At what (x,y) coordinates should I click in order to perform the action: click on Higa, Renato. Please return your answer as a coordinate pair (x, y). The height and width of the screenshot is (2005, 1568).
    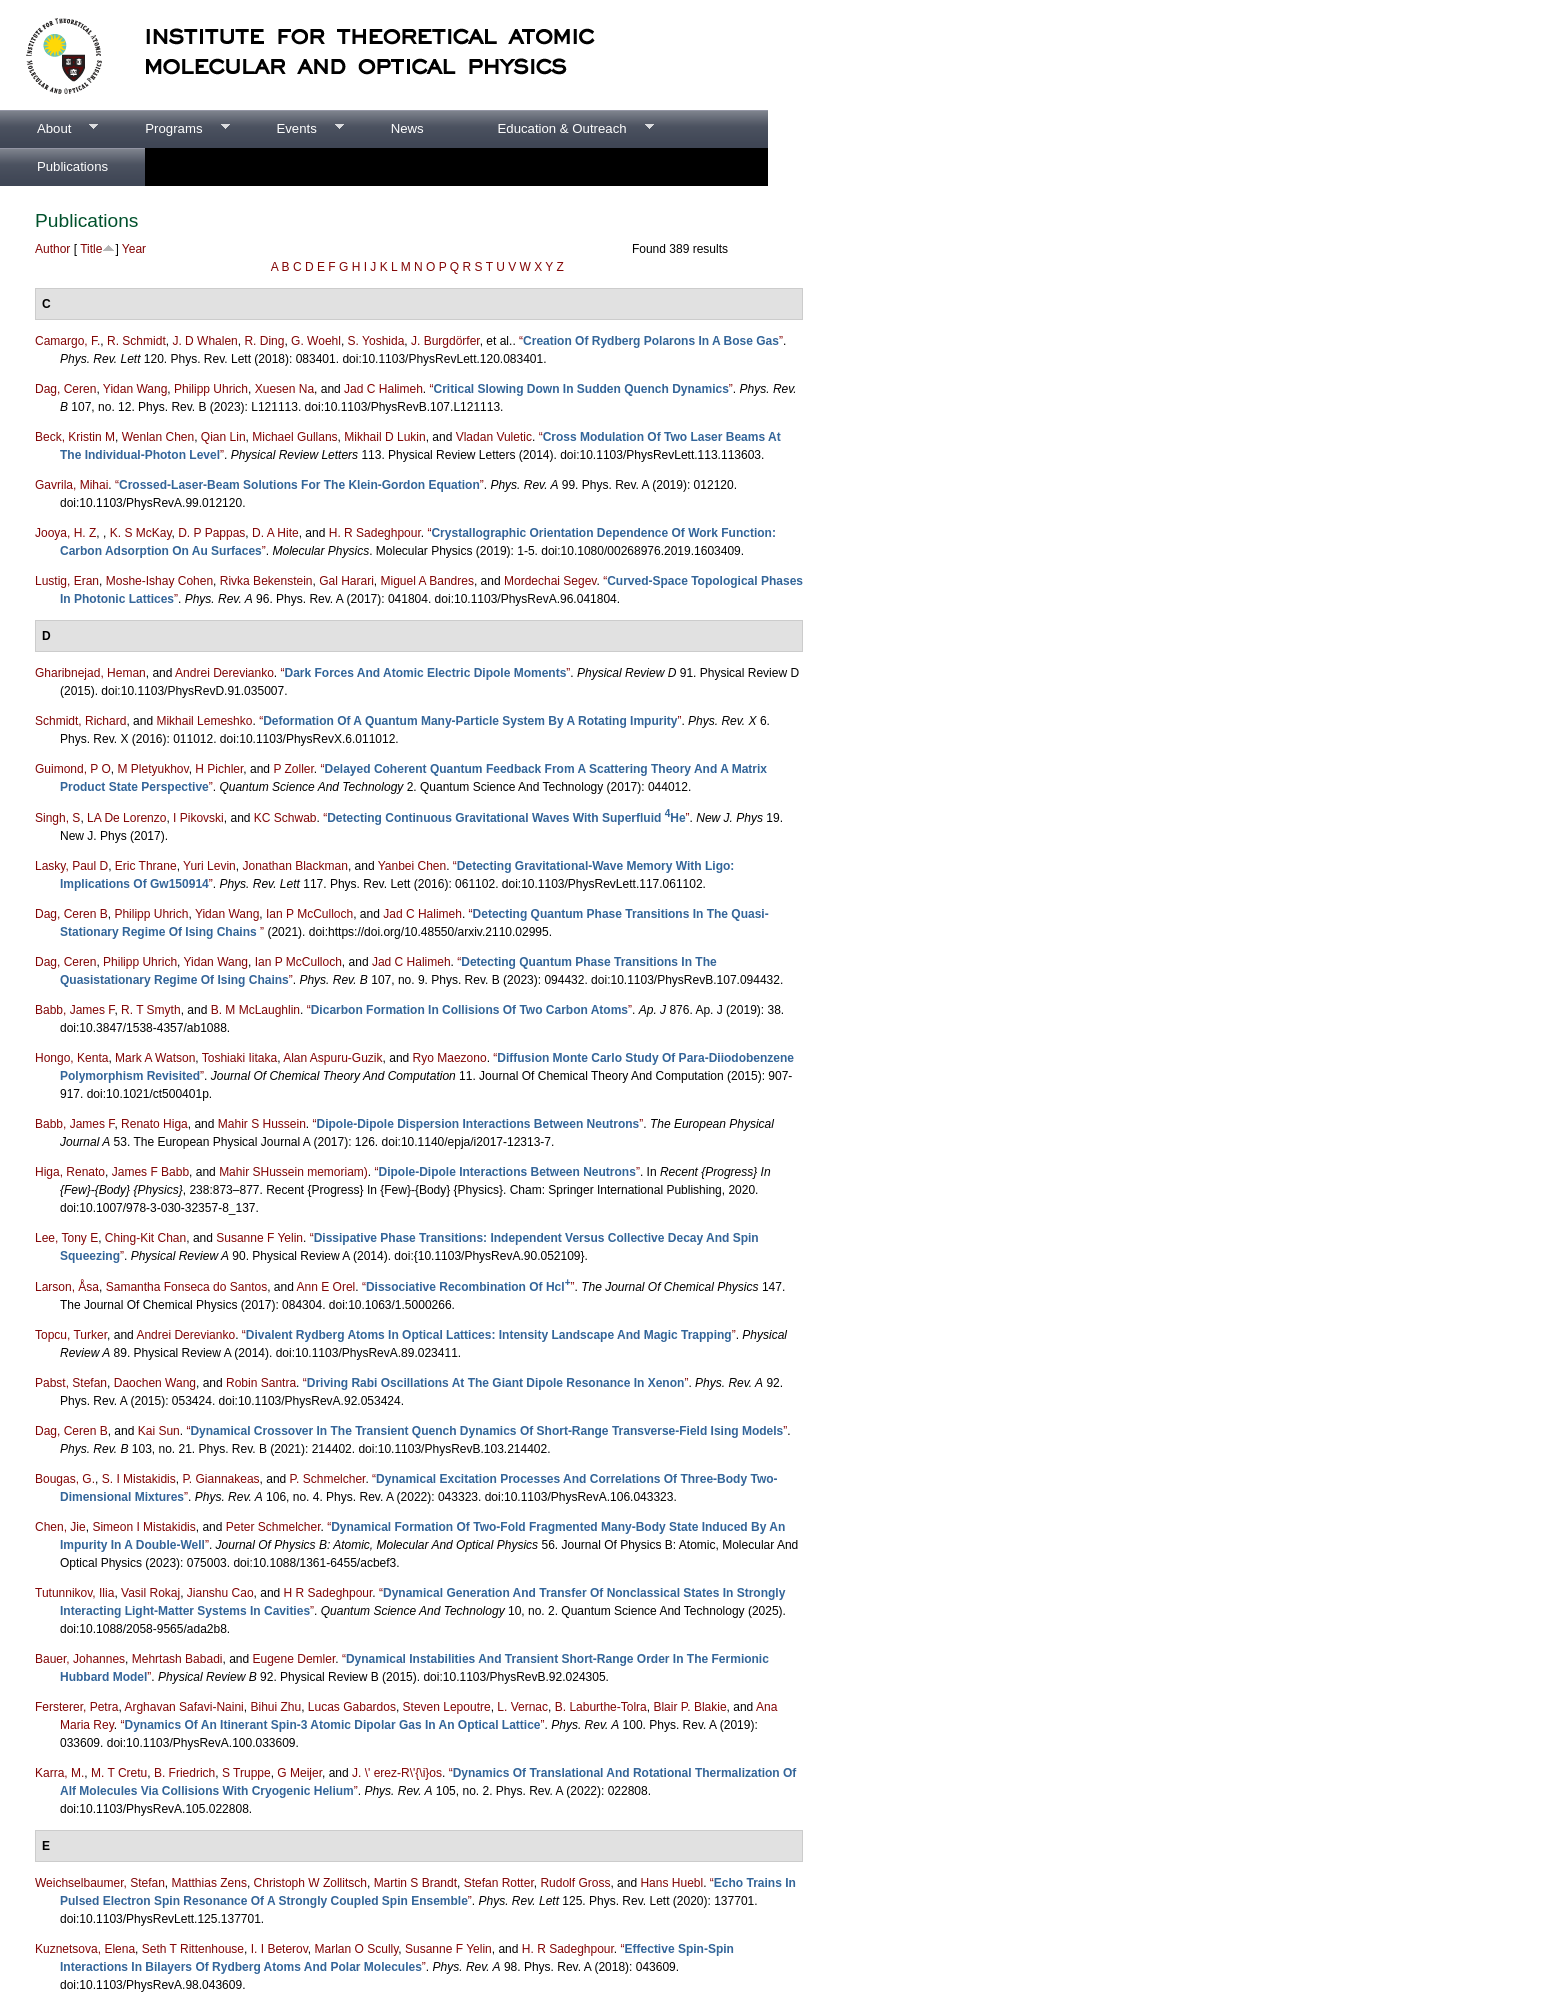
    Looking at the image, I should click on (70, 1172).